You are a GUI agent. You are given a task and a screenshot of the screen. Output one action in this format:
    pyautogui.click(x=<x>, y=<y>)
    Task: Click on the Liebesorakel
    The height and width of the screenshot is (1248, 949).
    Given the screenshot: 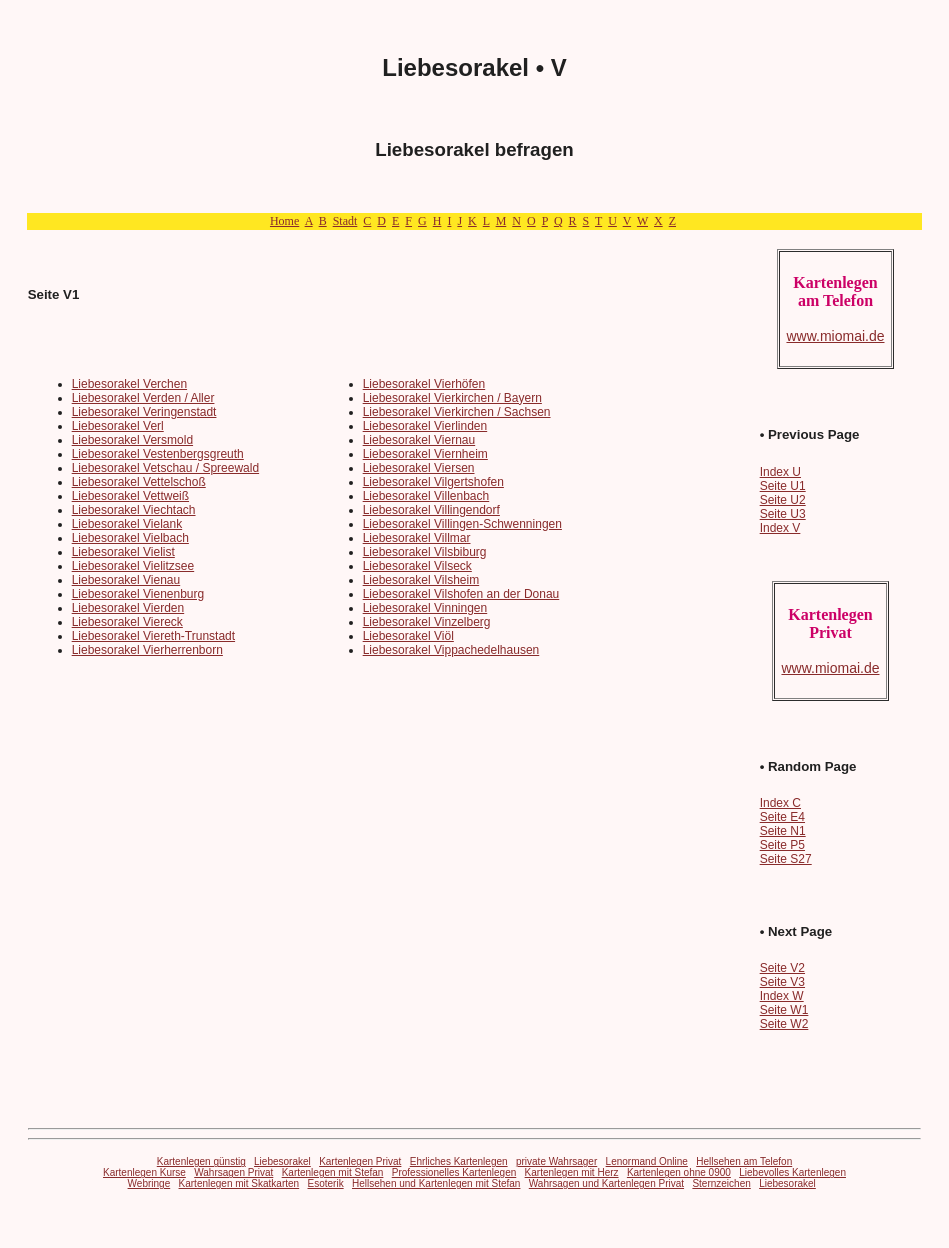 What is the action you would take?
    pyautogui.click(x=282, y=1161)
    